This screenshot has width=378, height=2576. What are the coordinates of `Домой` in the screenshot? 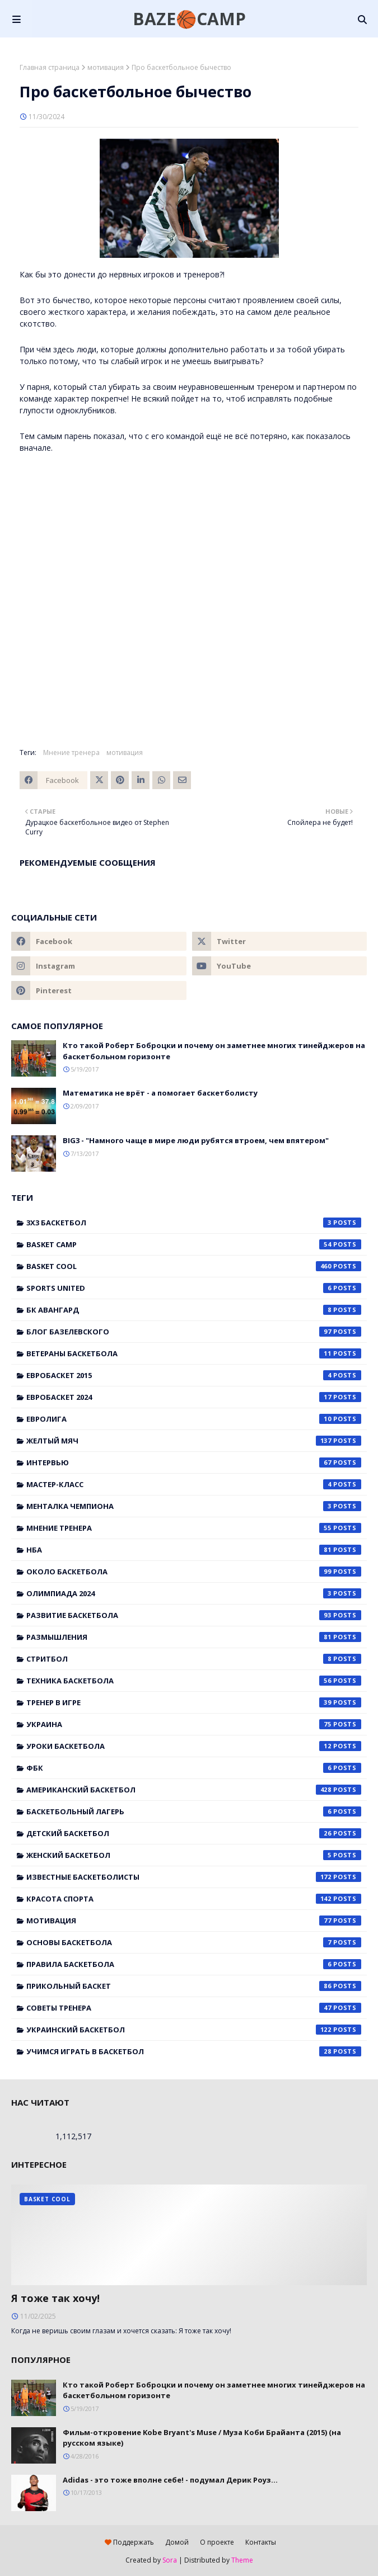 It's located at (177, 2542).